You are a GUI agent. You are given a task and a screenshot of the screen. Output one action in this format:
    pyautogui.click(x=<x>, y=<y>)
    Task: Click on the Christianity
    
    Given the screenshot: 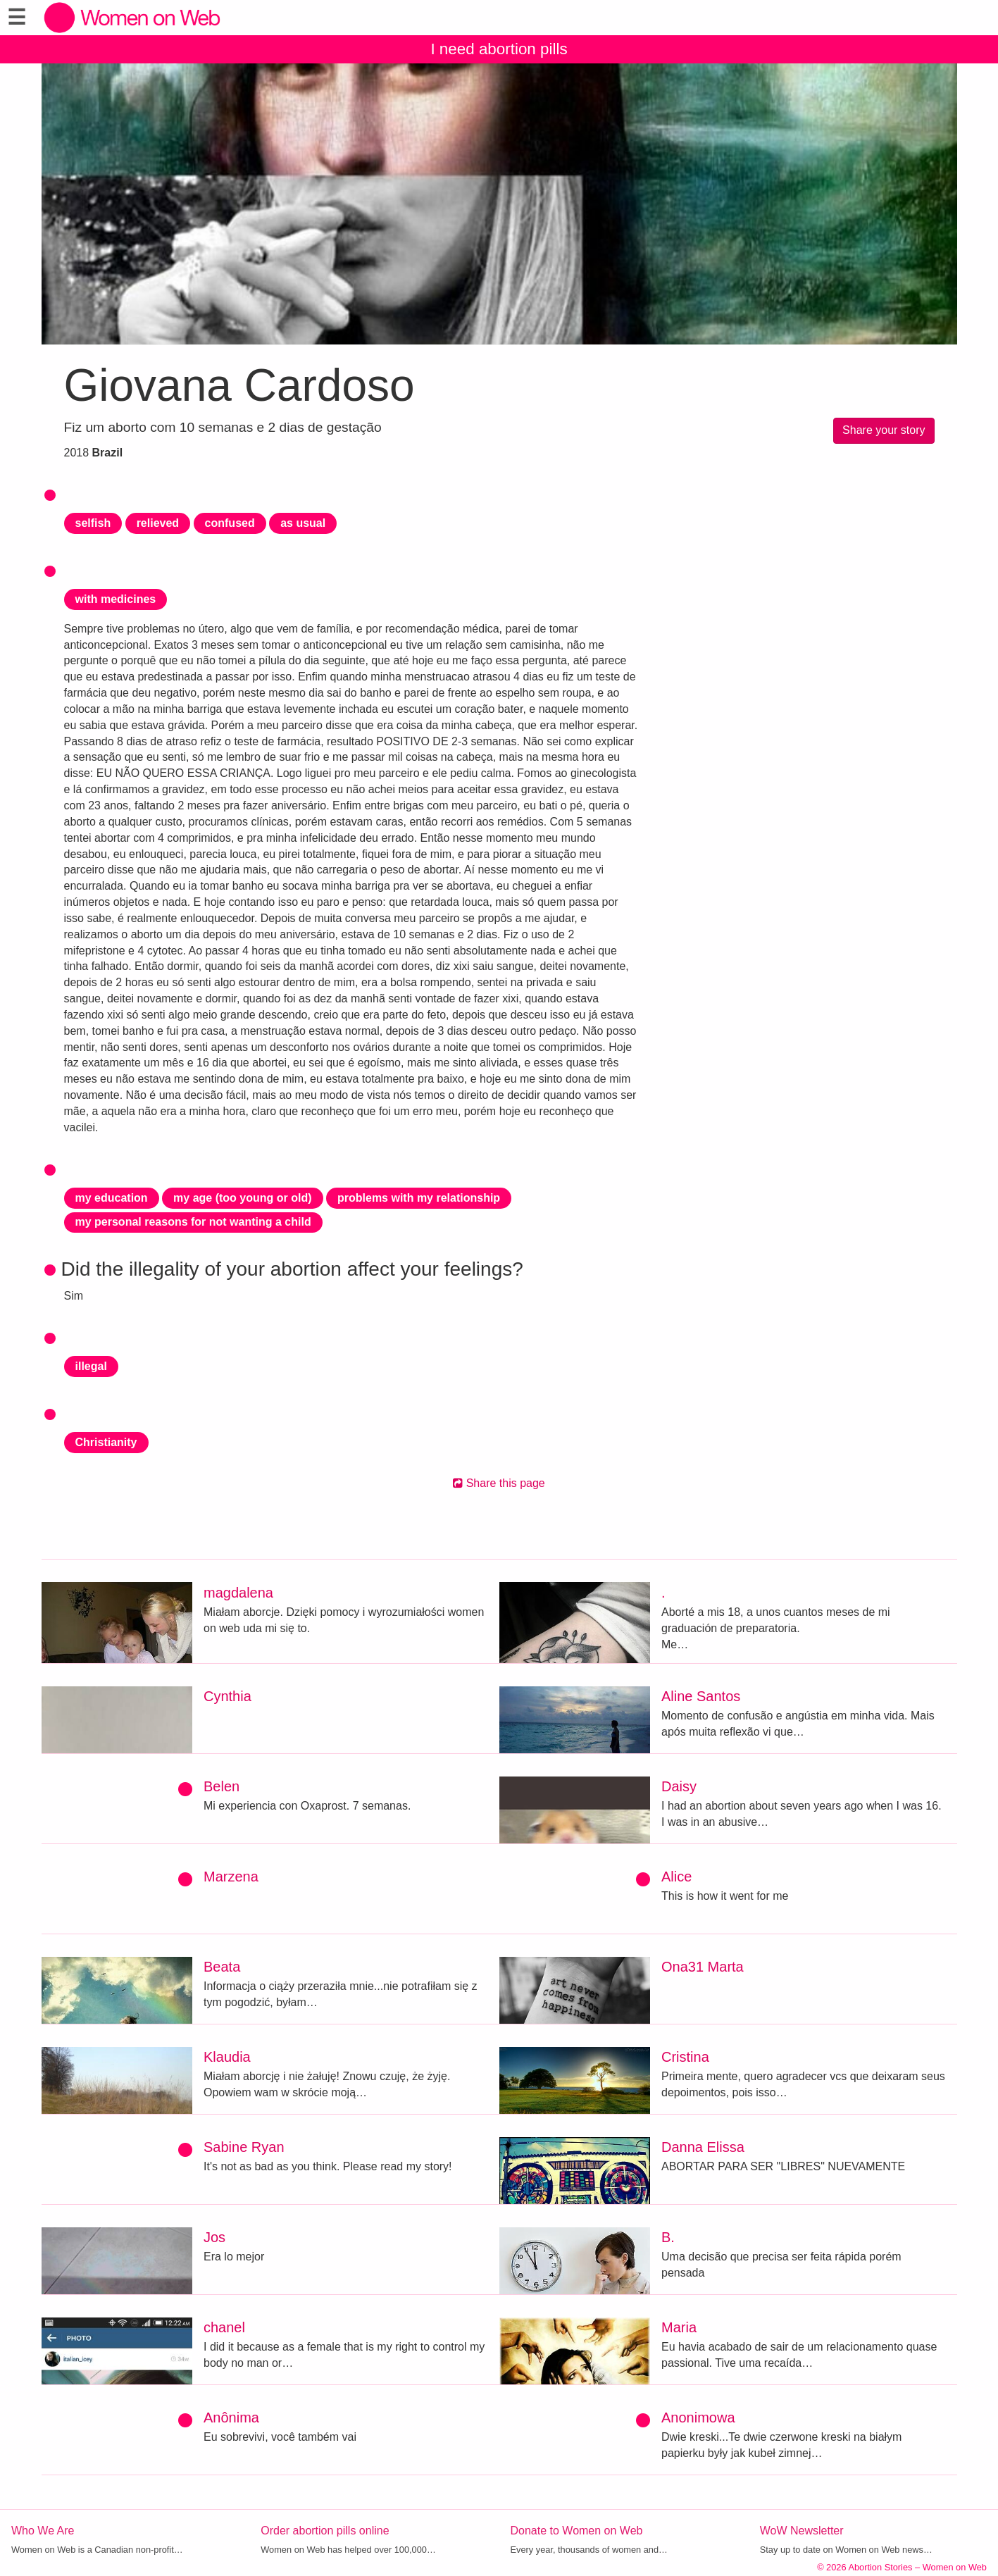 What is the action you would take?
    pyautogui.click(x=106, y=1442)
    